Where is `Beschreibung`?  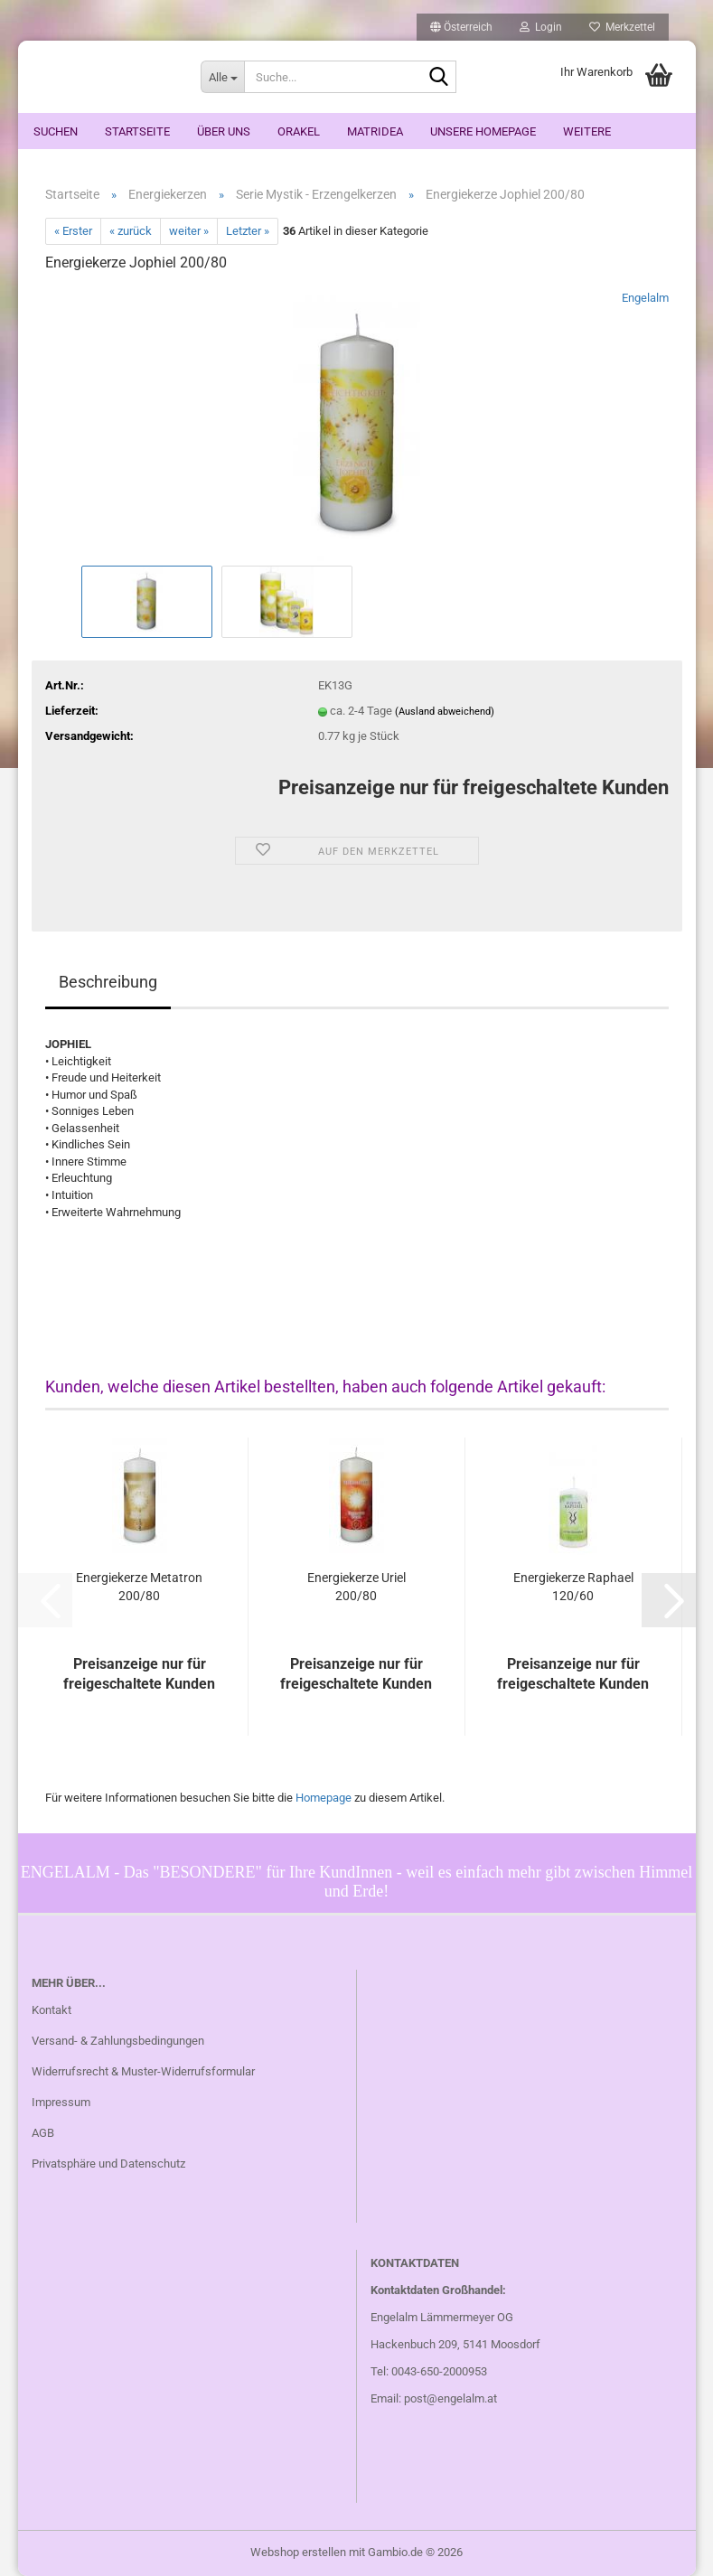
Beschreibung is located at coordinates (108, 981).